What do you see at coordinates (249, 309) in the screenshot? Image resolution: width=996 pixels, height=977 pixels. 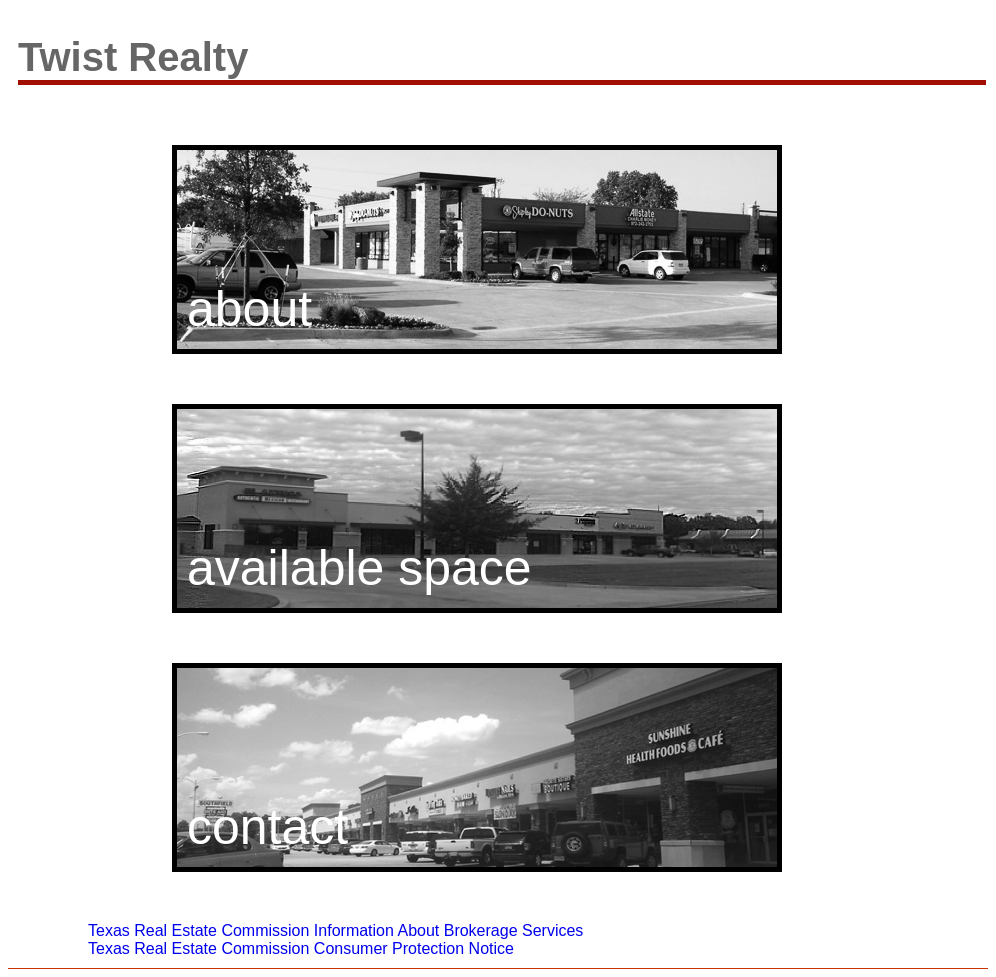 I see `about` at bounding box center [249, 309].